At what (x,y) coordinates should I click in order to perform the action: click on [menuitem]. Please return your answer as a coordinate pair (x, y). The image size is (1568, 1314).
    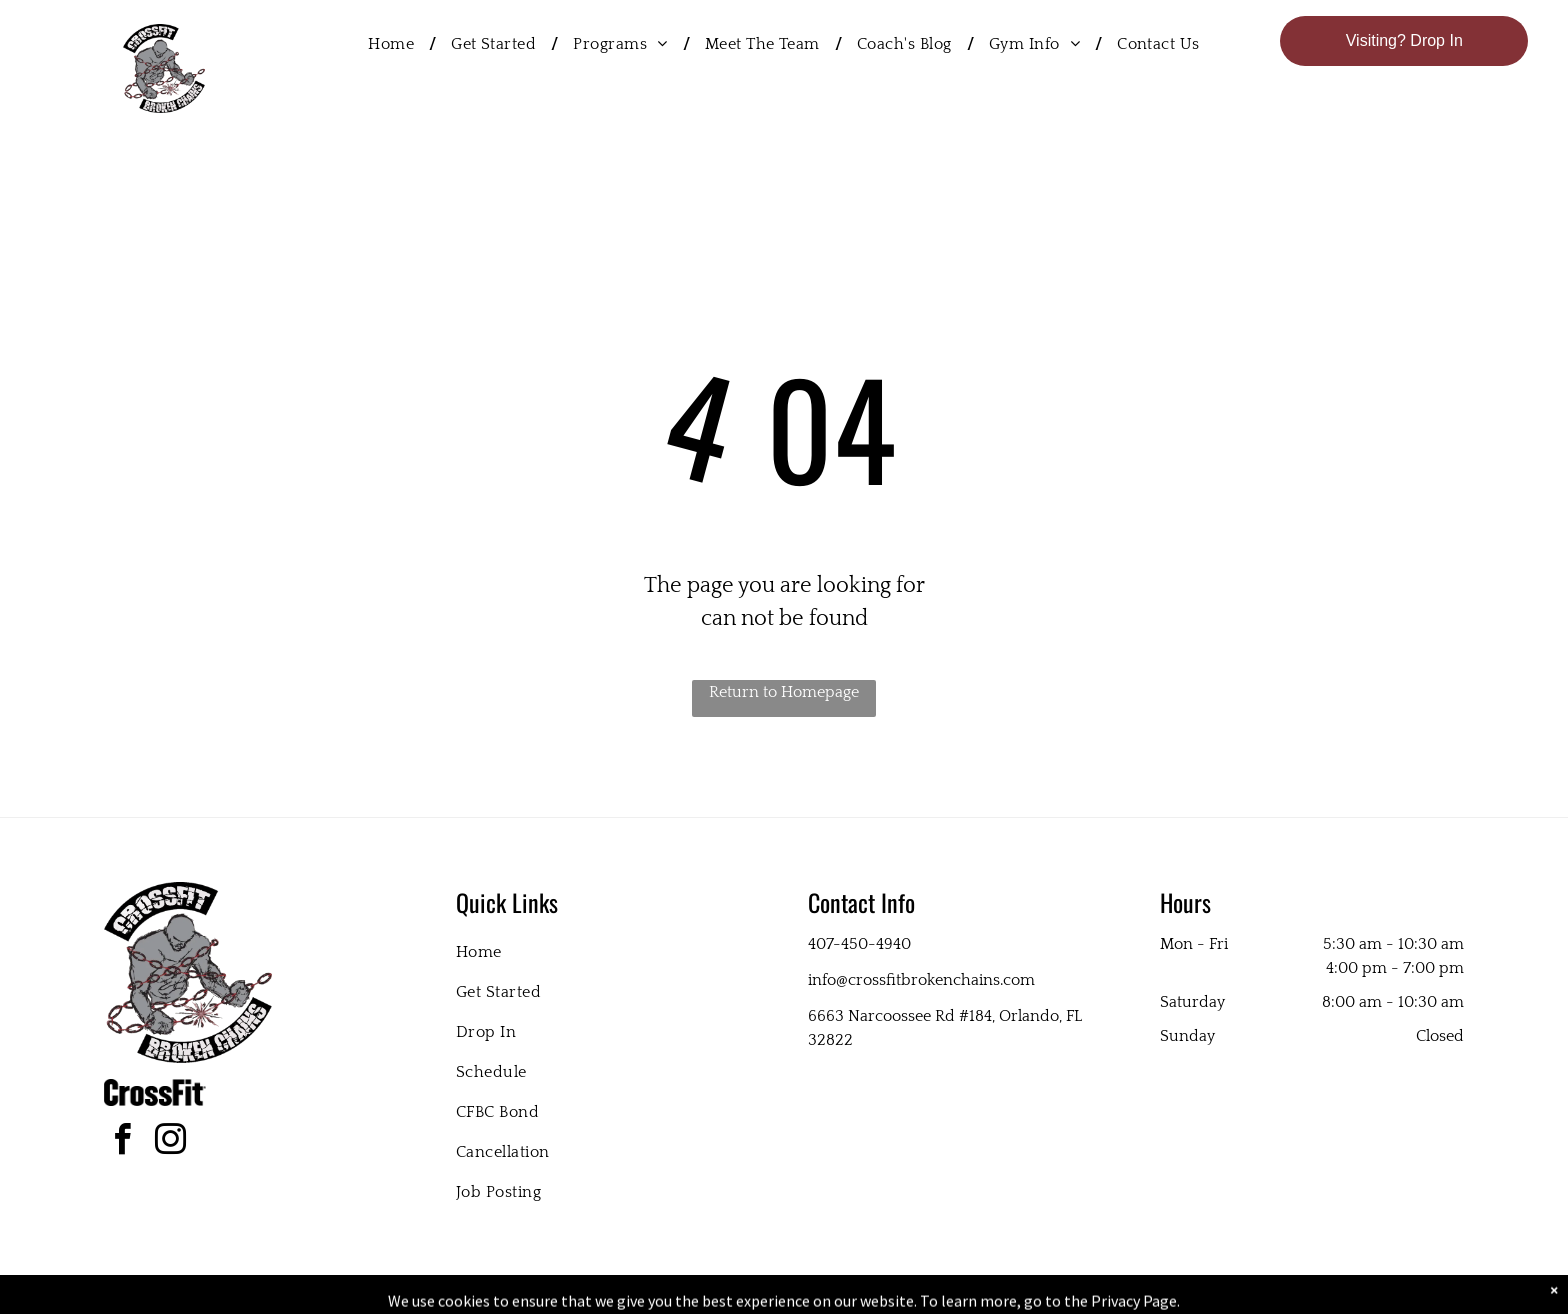
    Looking at the image, I should click on (394, 44).